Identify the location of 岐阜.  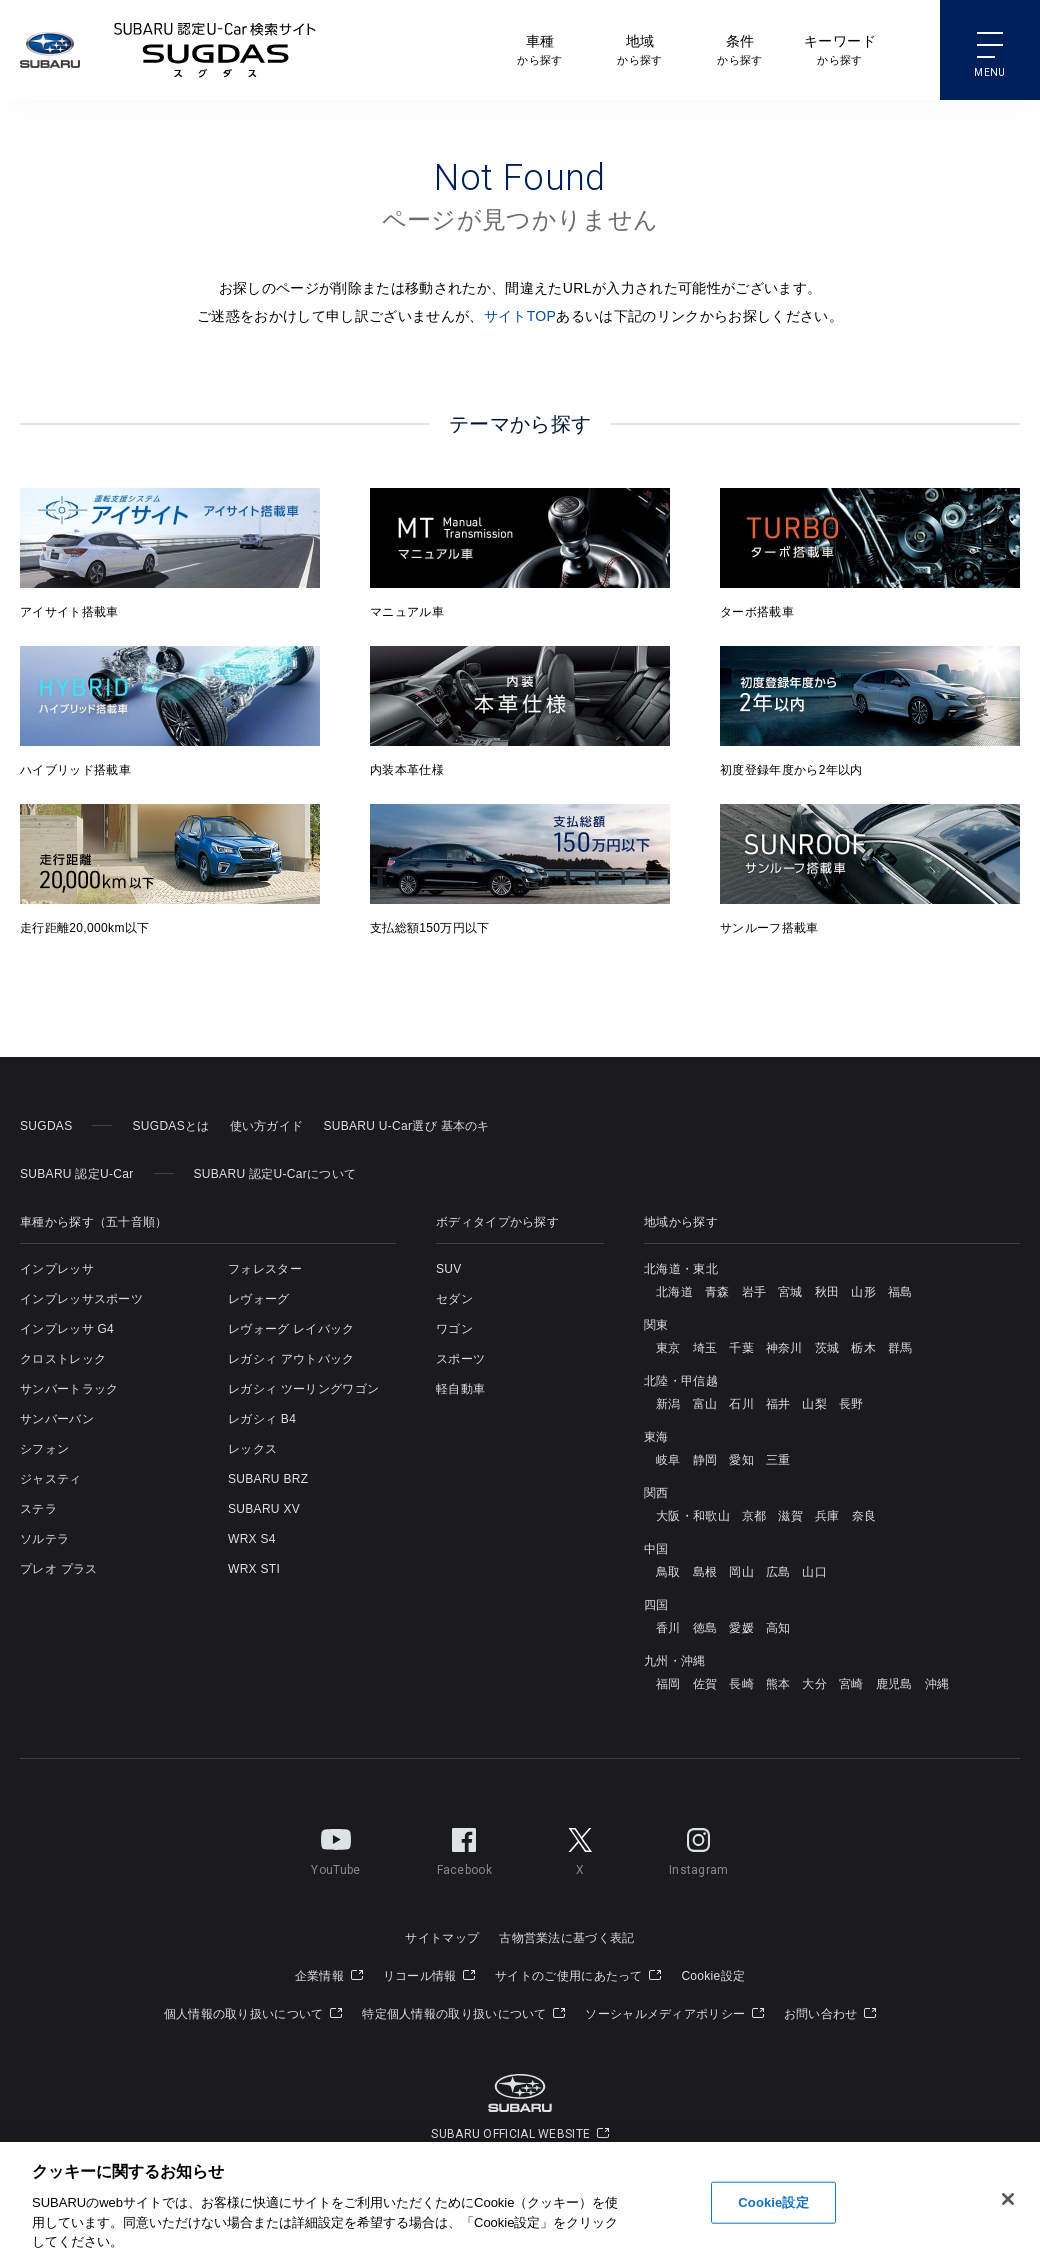
(668, 1460).